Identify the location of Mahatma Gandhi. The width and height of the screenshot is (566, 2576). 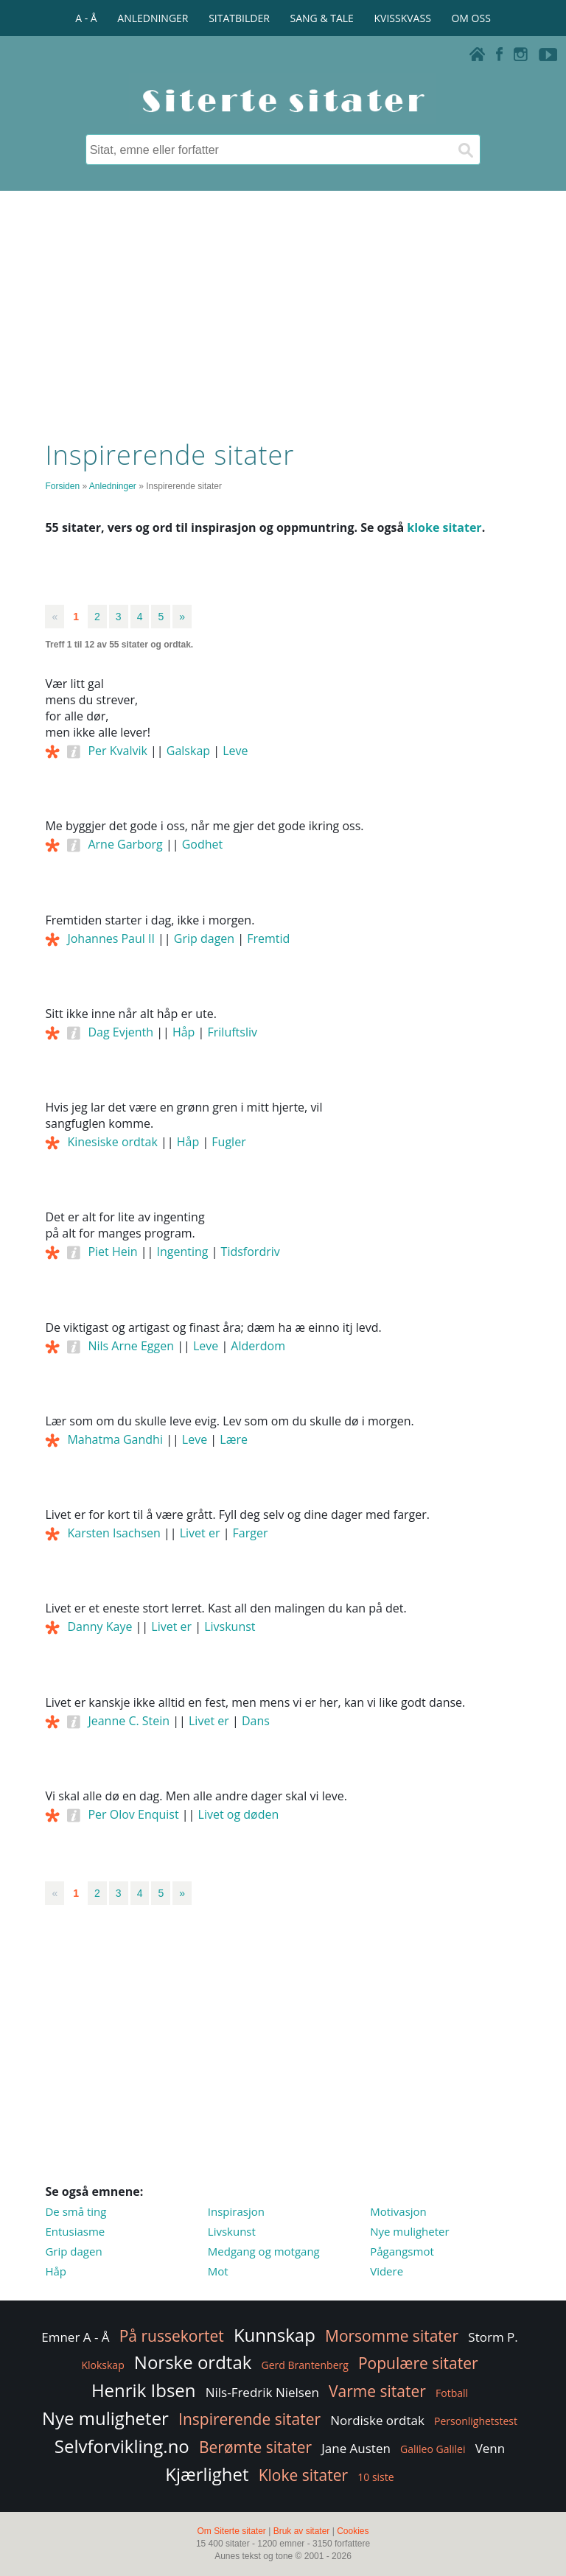
(115, 1439).